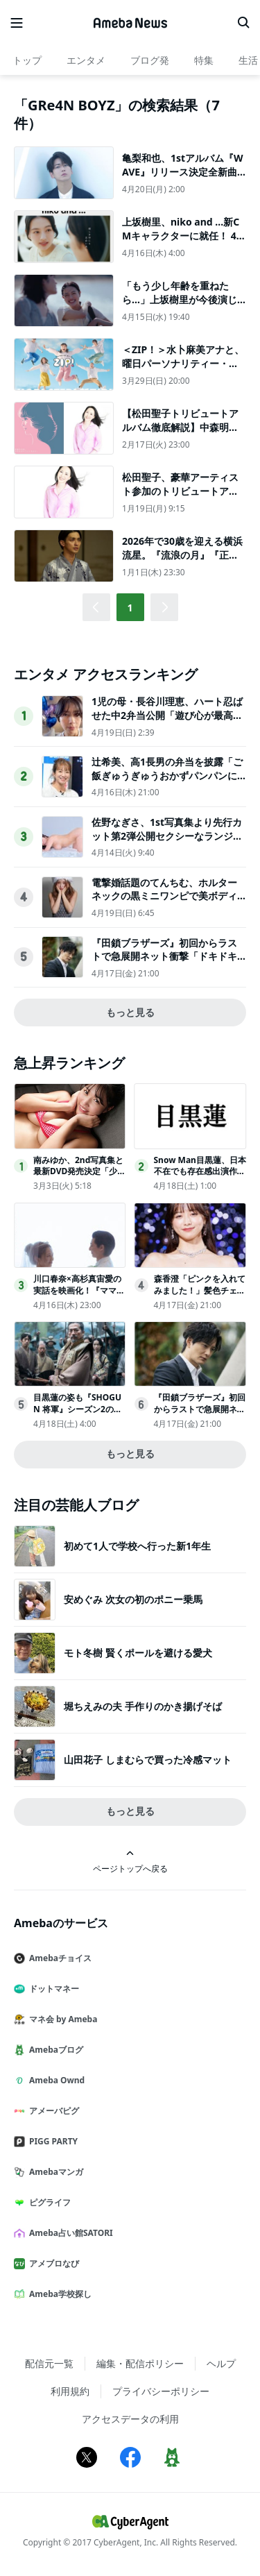  What do you see at coordinates (61, 2019) in the screenshot?
I see `マネ会 by Ameba` at bounding box center [61, 2019].